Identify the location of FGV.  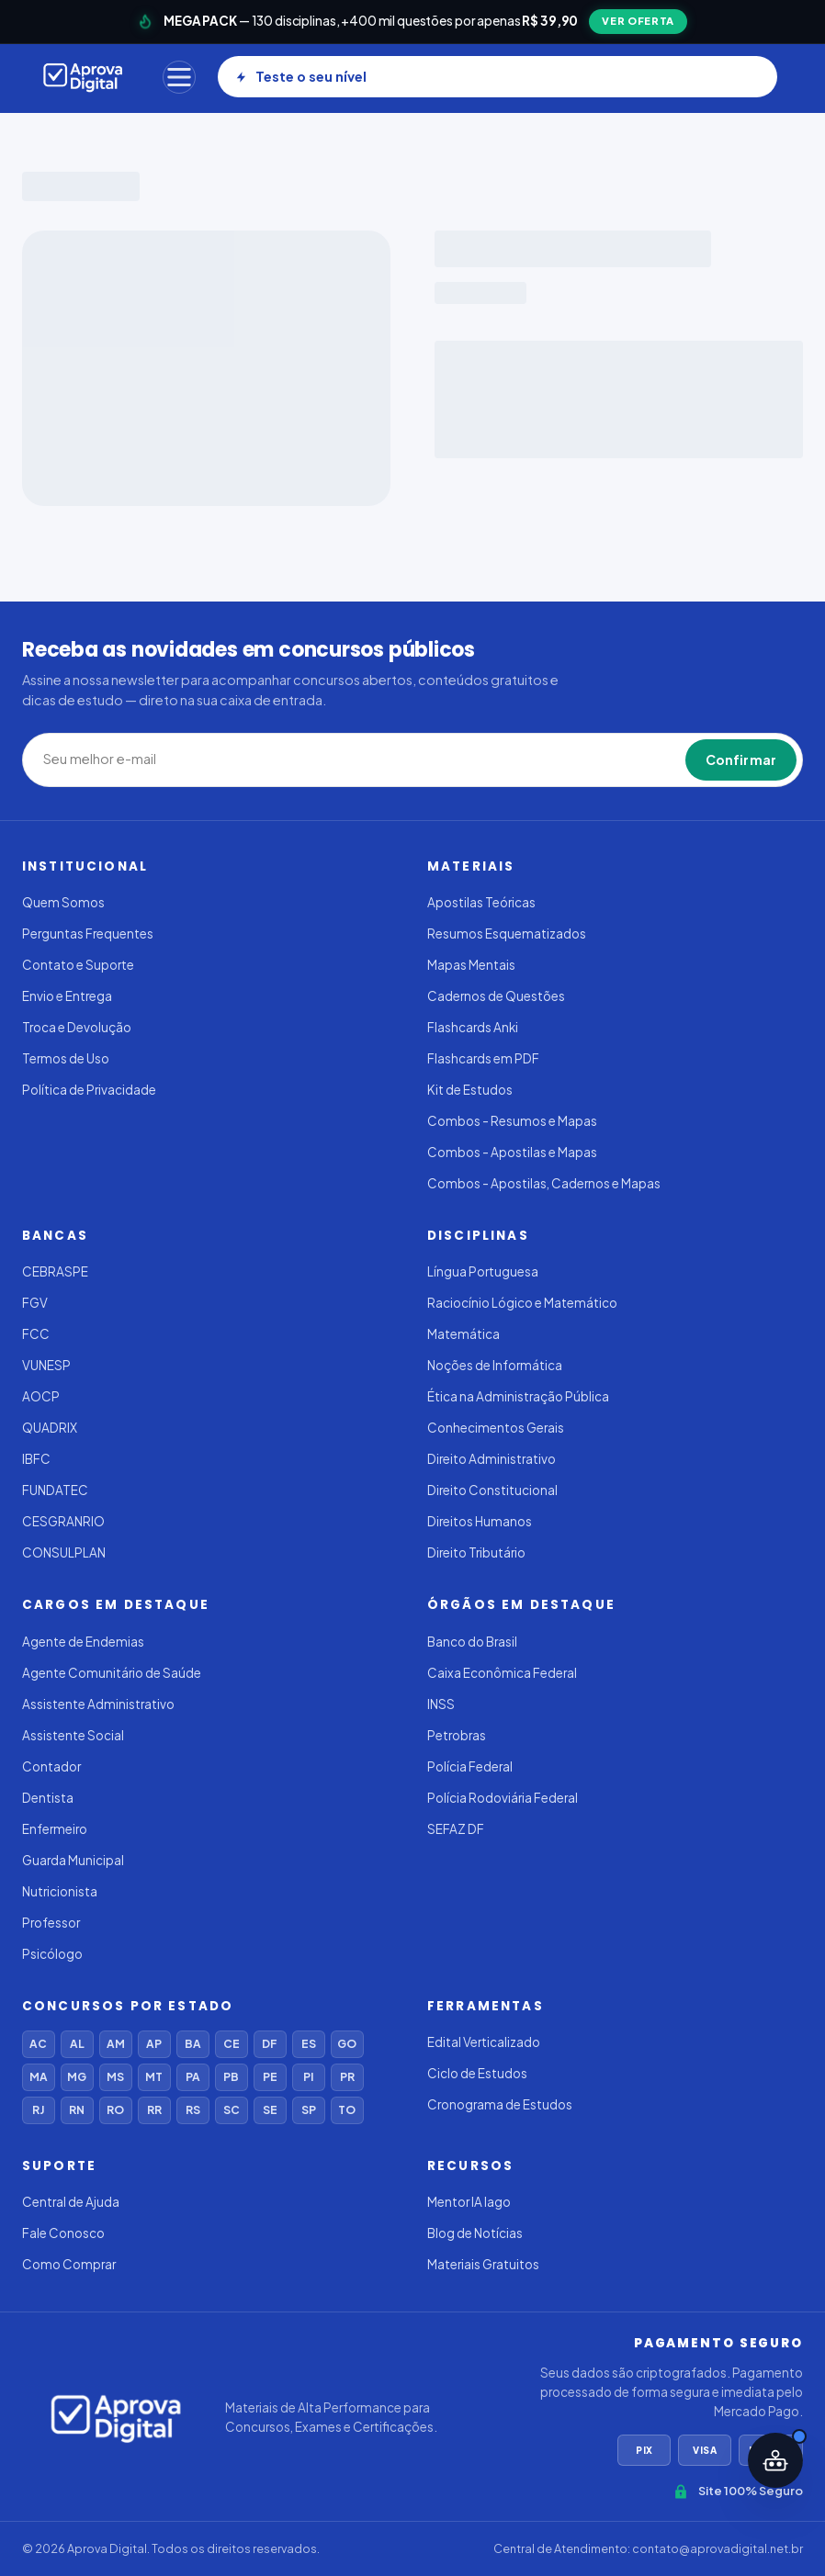
(35, 1302).